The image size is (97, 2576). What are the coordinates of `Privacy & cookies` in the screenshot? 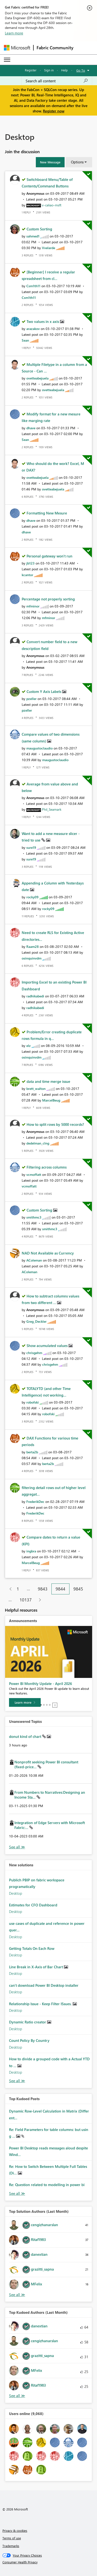 It's located at (14, 2530).